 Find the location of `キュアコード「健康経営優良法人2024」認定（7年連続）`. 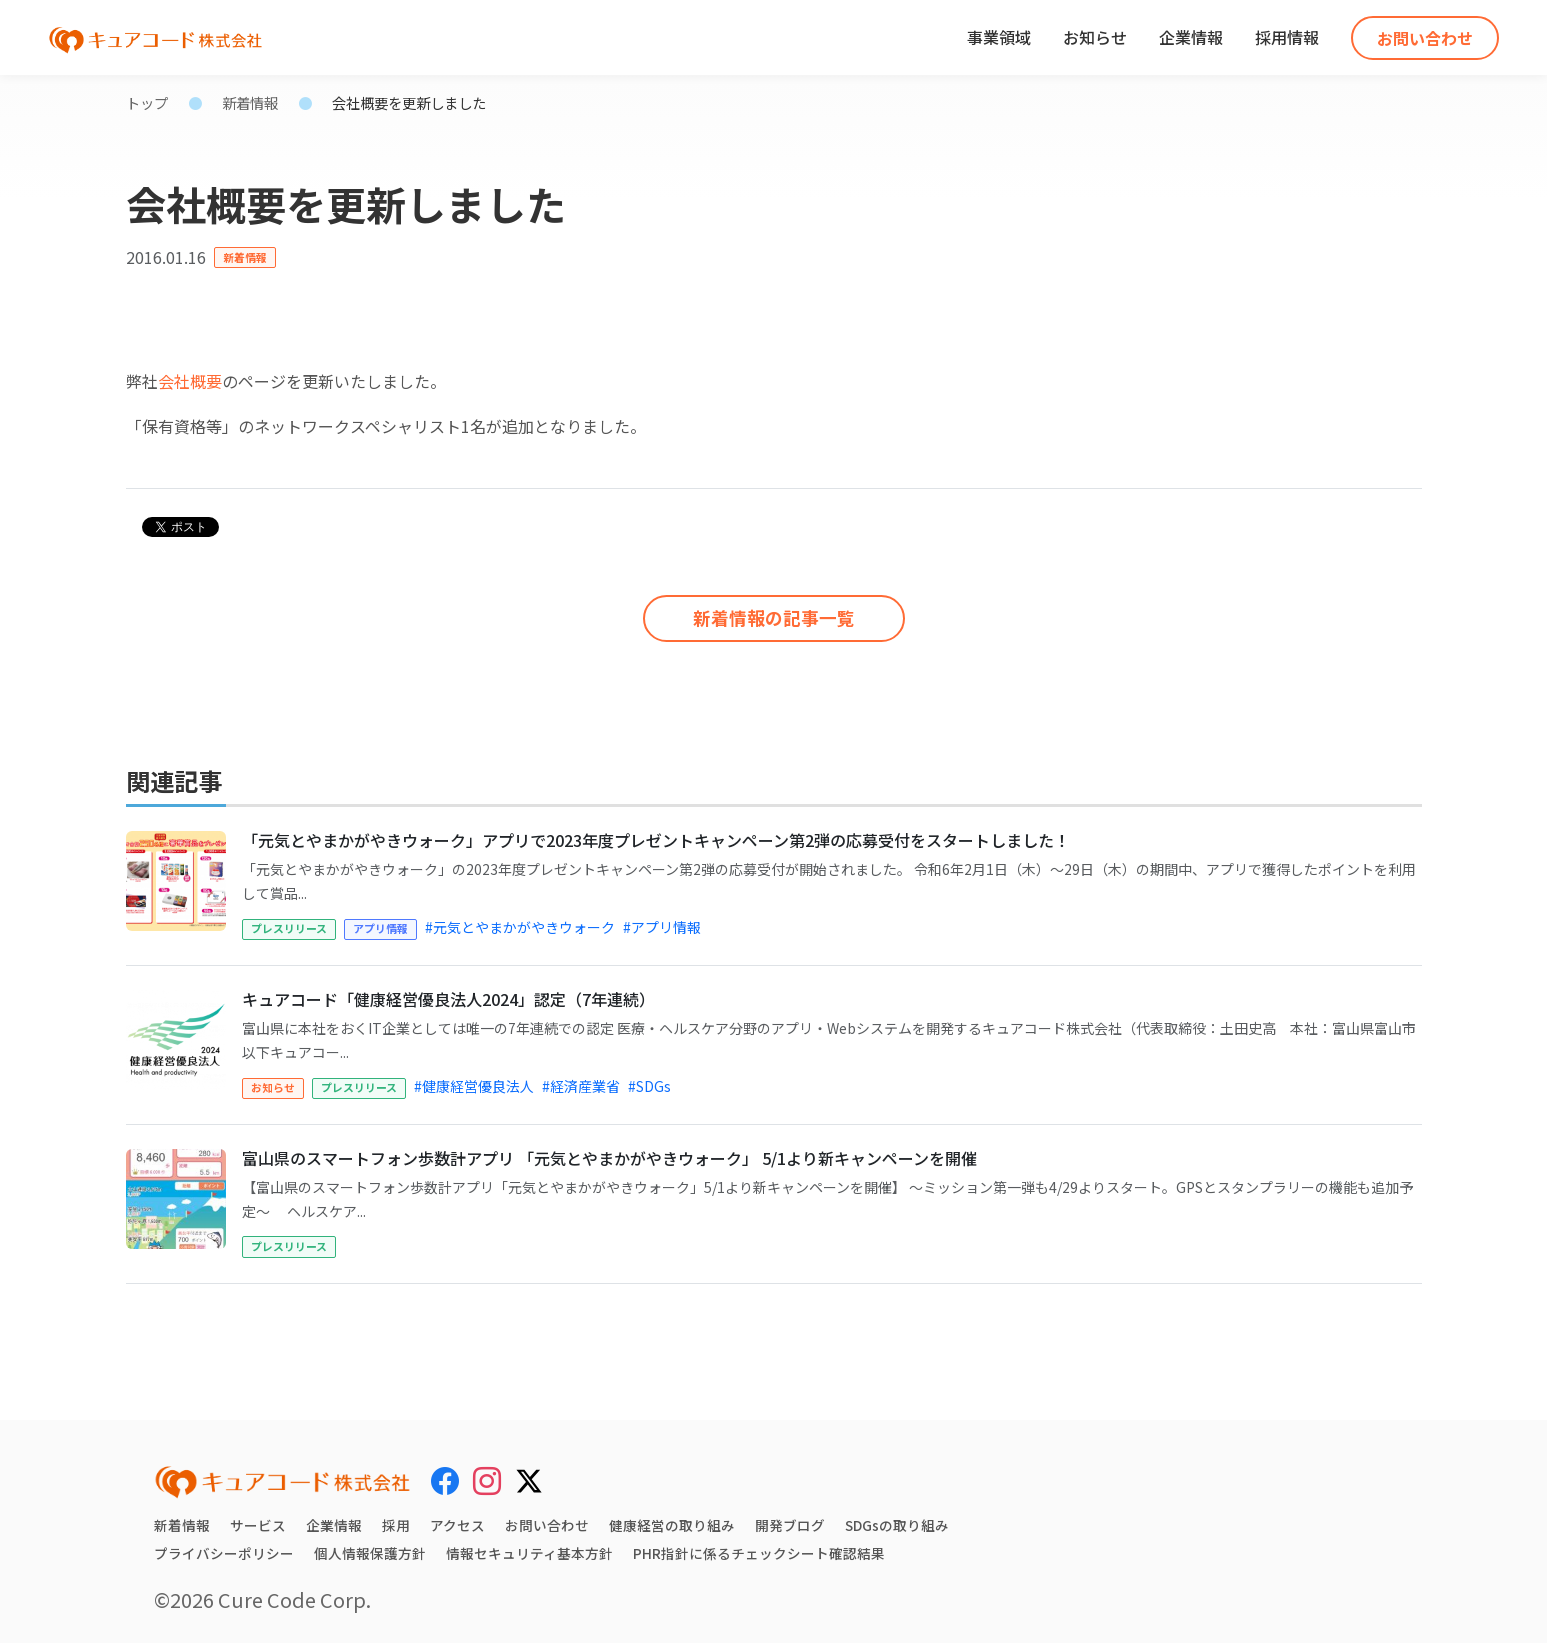

キュアコード「健康経営優良法人2024」認定（7年連続） is located at coordinates (448, 999).